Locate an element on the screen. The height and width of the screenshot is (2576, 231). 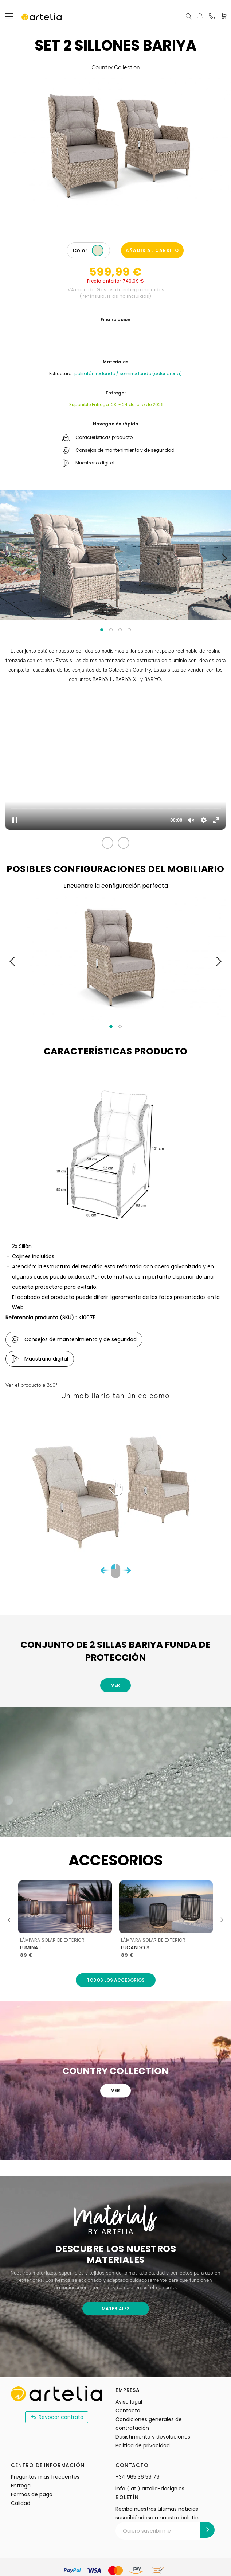
Aviso legal is located at coordinates (129, 2401).